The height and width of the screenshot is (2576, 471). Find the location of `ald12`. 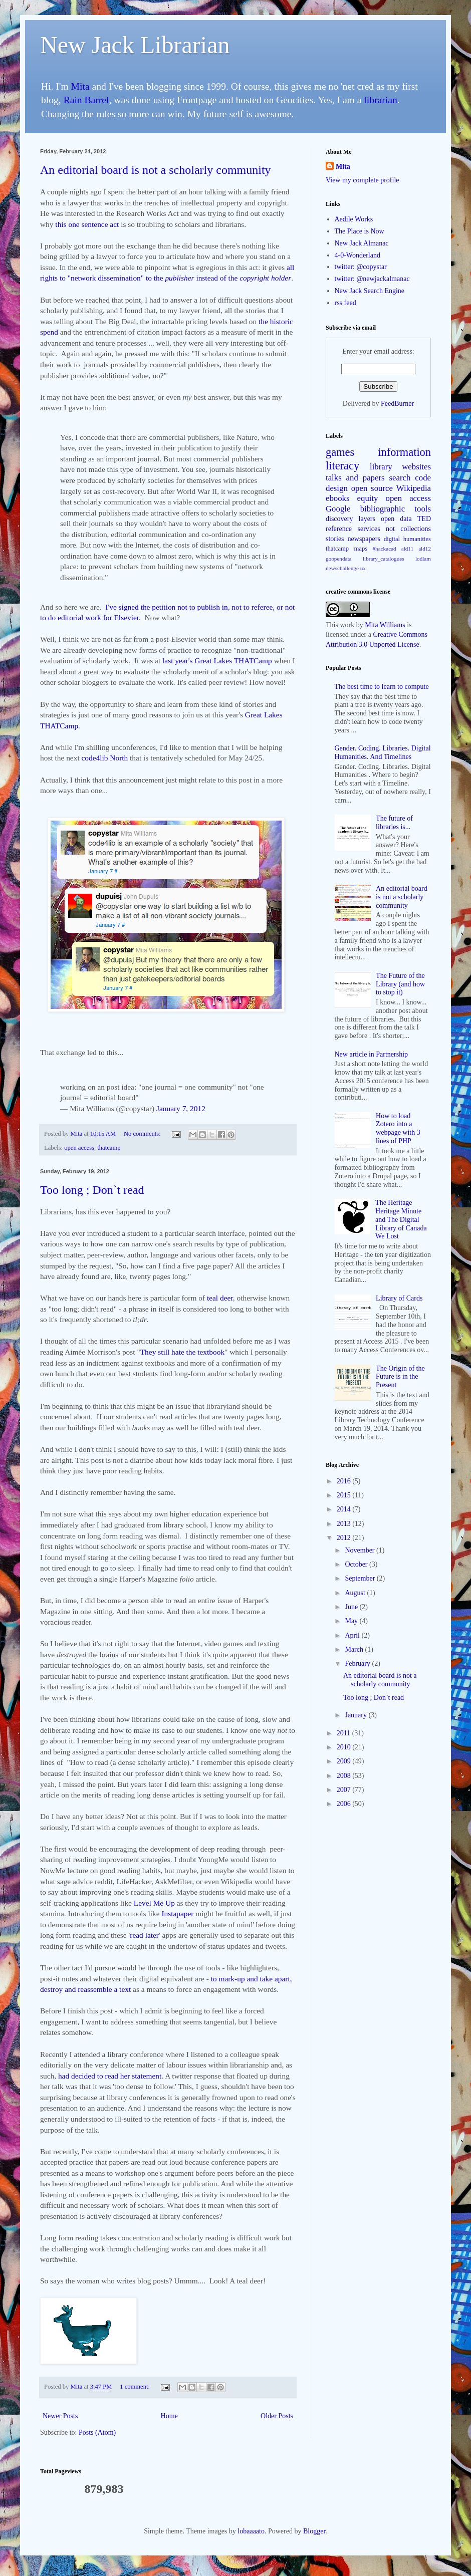

ald12 is located at coordinates (424, 549).